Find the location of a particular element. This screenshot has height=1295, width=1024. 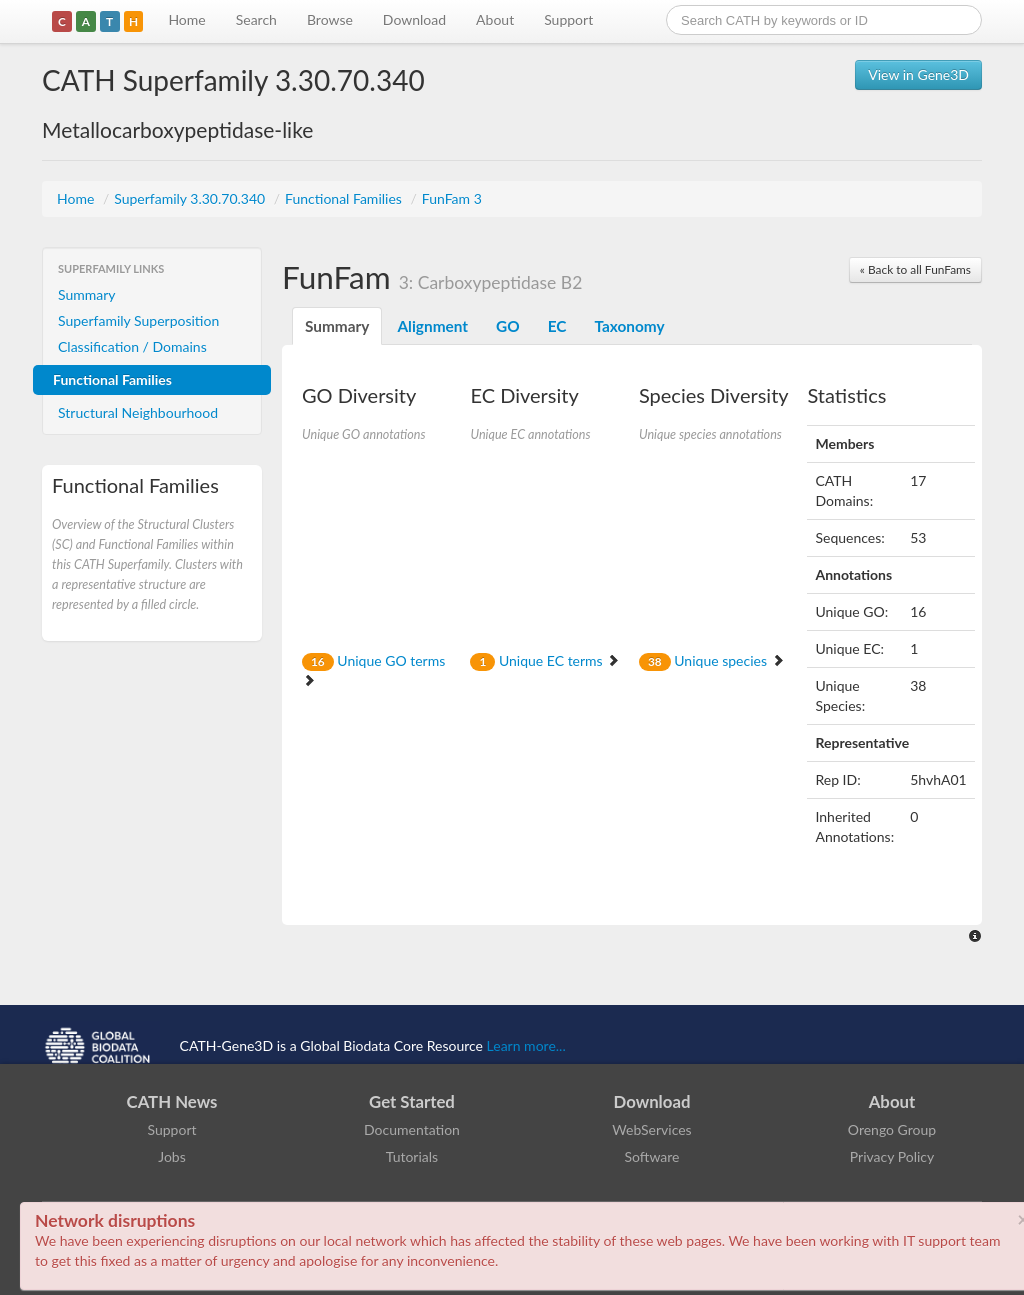

Privacy Policy is located at coordinates (892, 1156).